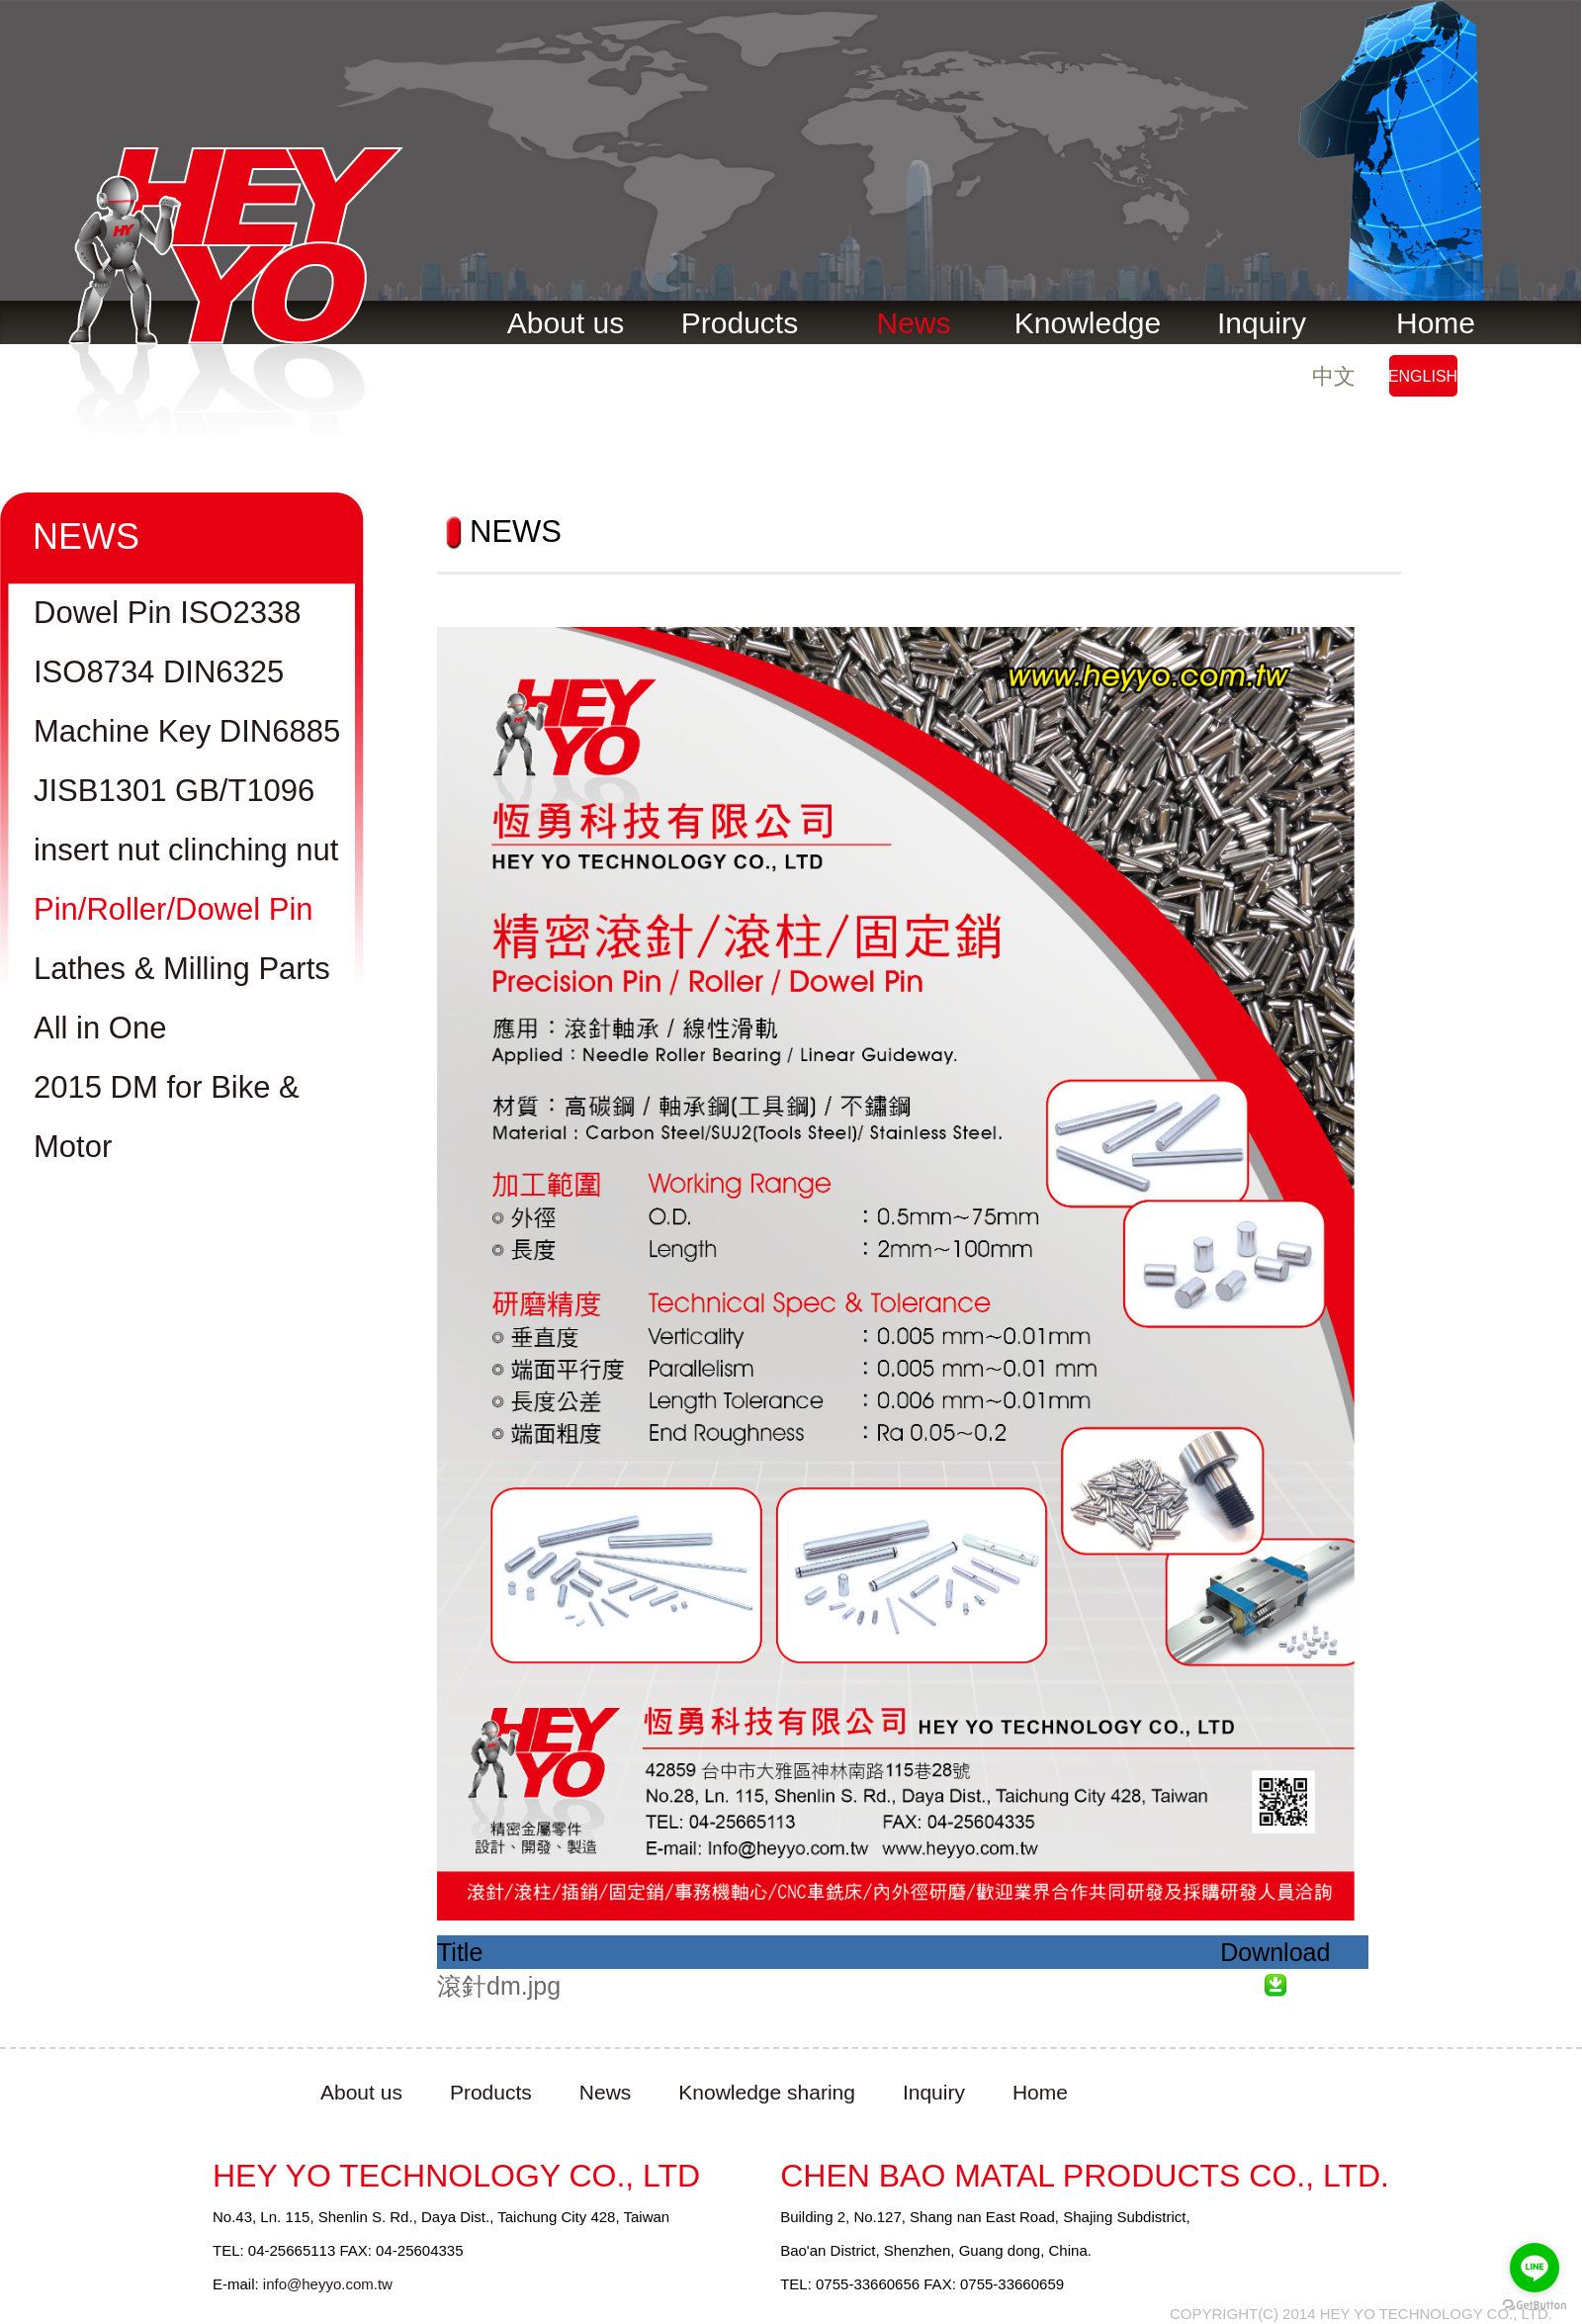 The image size is (1582, 2324). I want to click on info@heyyo.com.tw, so click(328, 2284).